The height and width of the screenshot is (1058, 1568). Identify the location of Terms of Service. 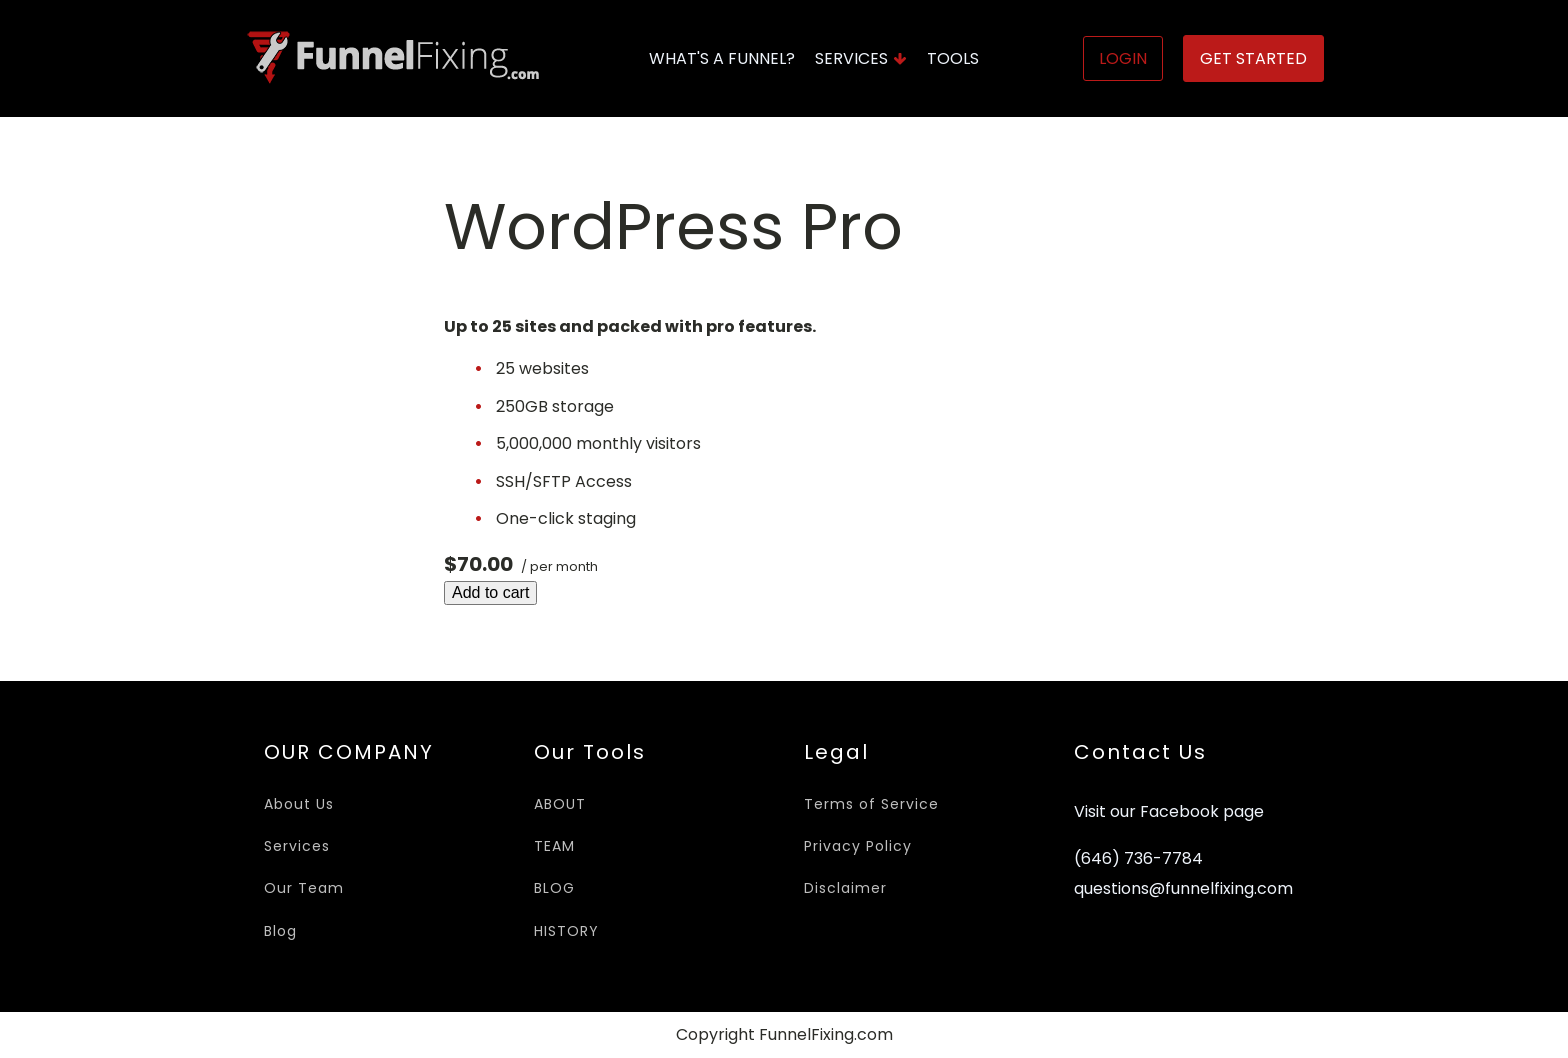
(871, 804).